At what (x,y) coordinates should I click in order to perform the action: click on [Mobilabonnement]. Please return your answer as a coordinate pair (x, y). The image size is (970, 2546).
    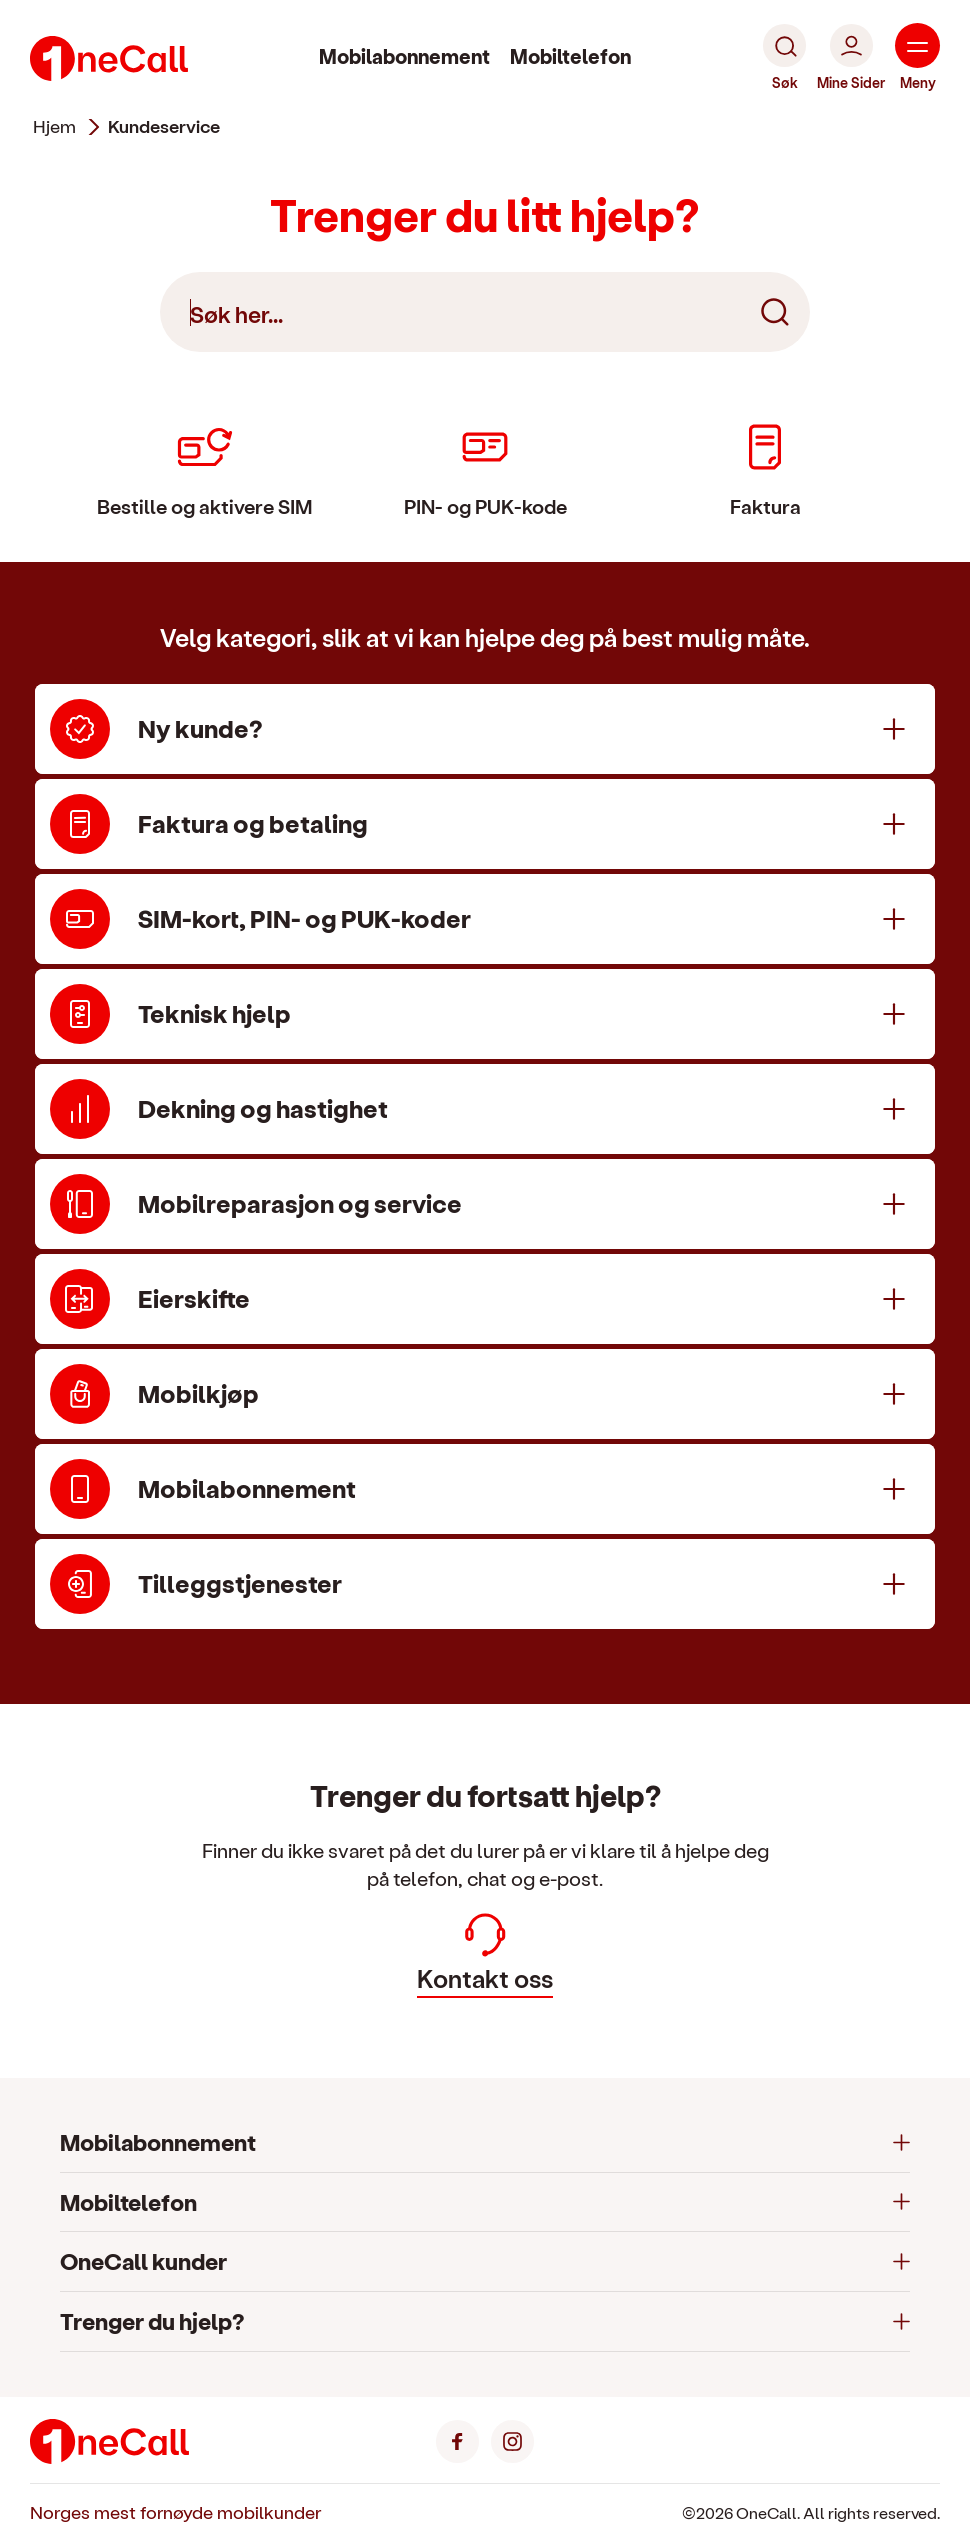
    Looking at the image, I should click on (485, 1489).